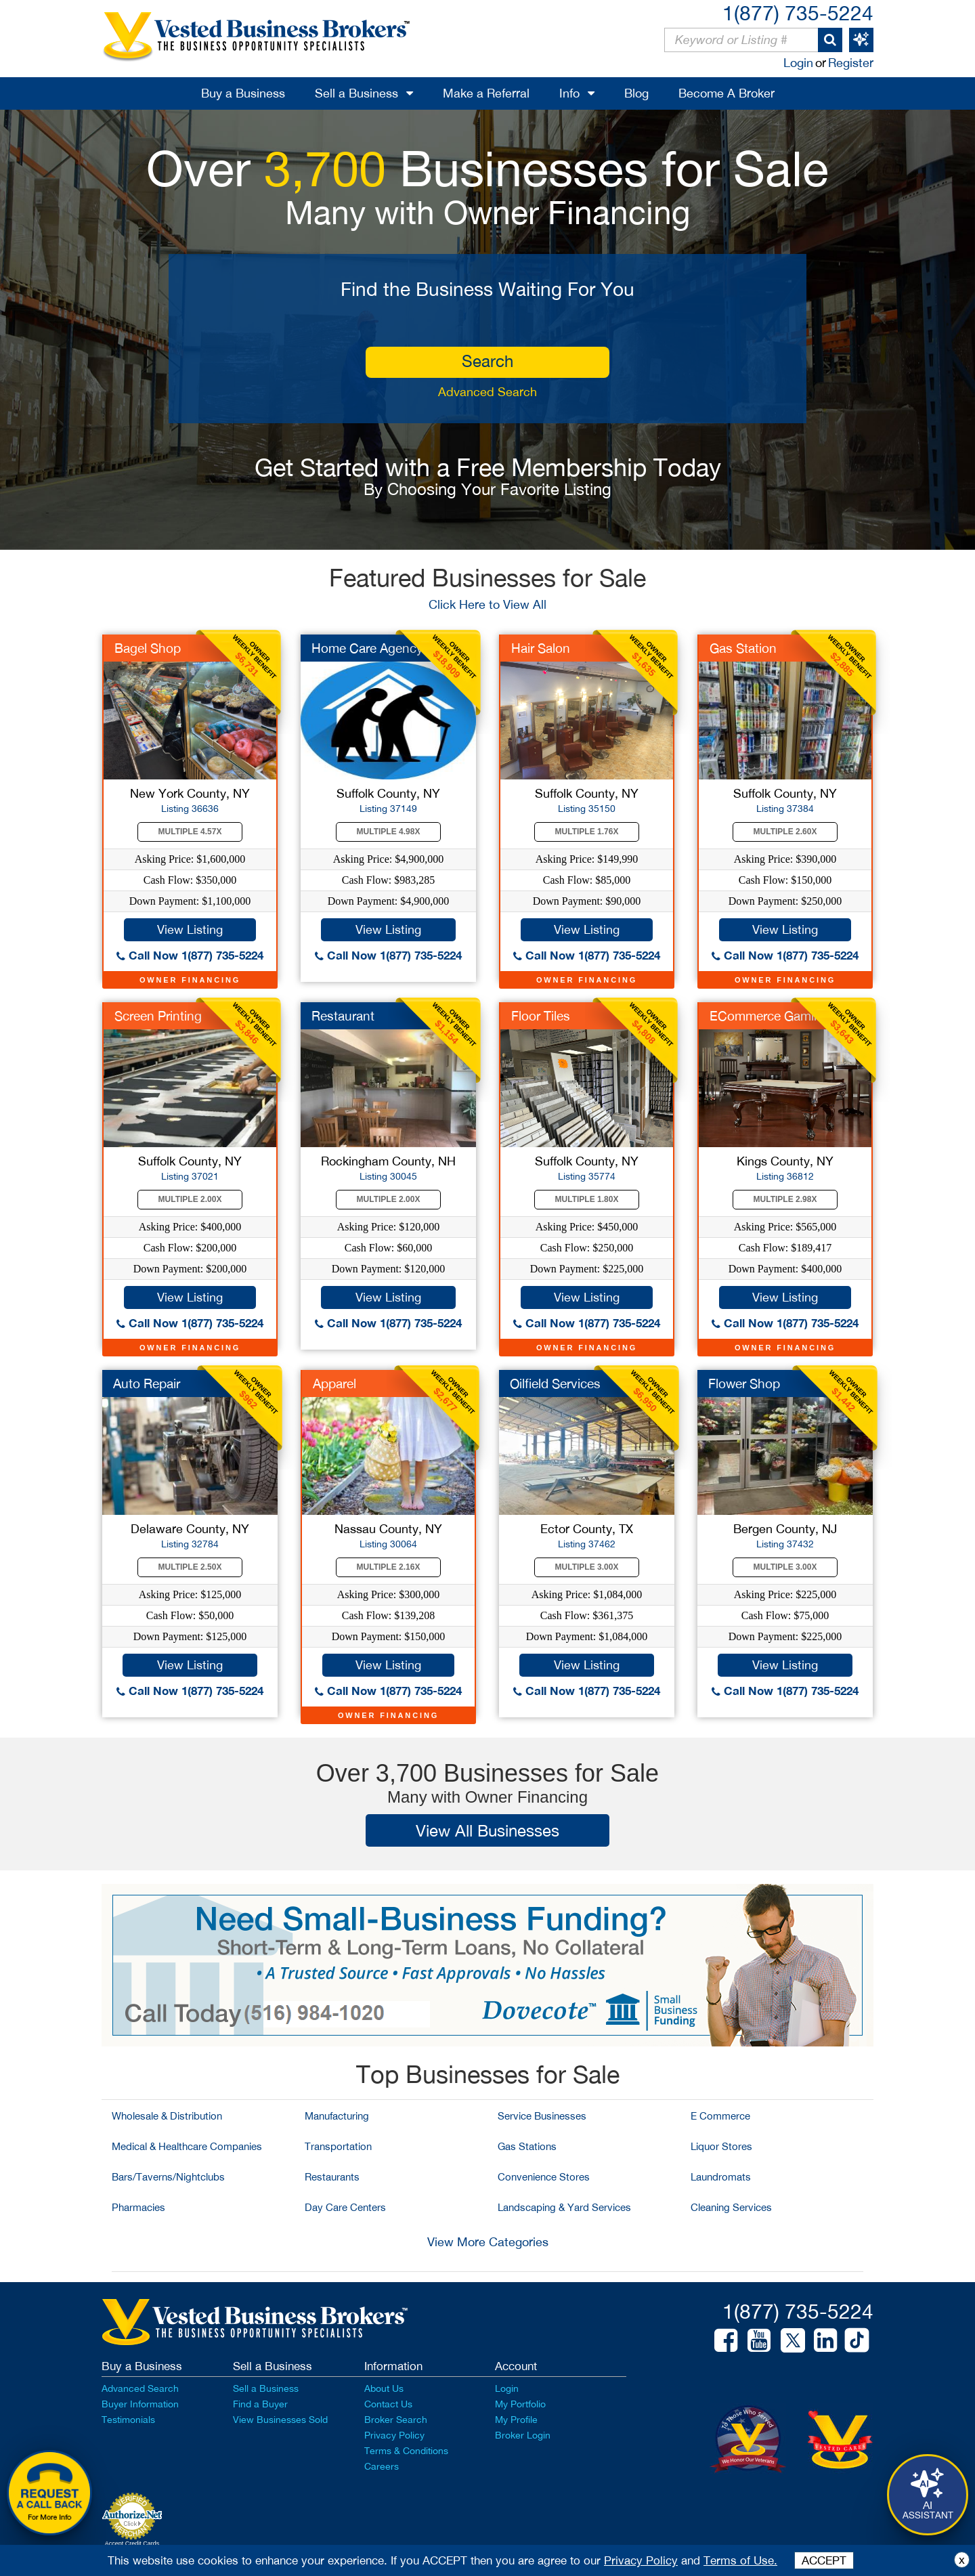  Describe the element at coordinates (522, 2435) in the screenshot. I see `Broker Login` at that location.